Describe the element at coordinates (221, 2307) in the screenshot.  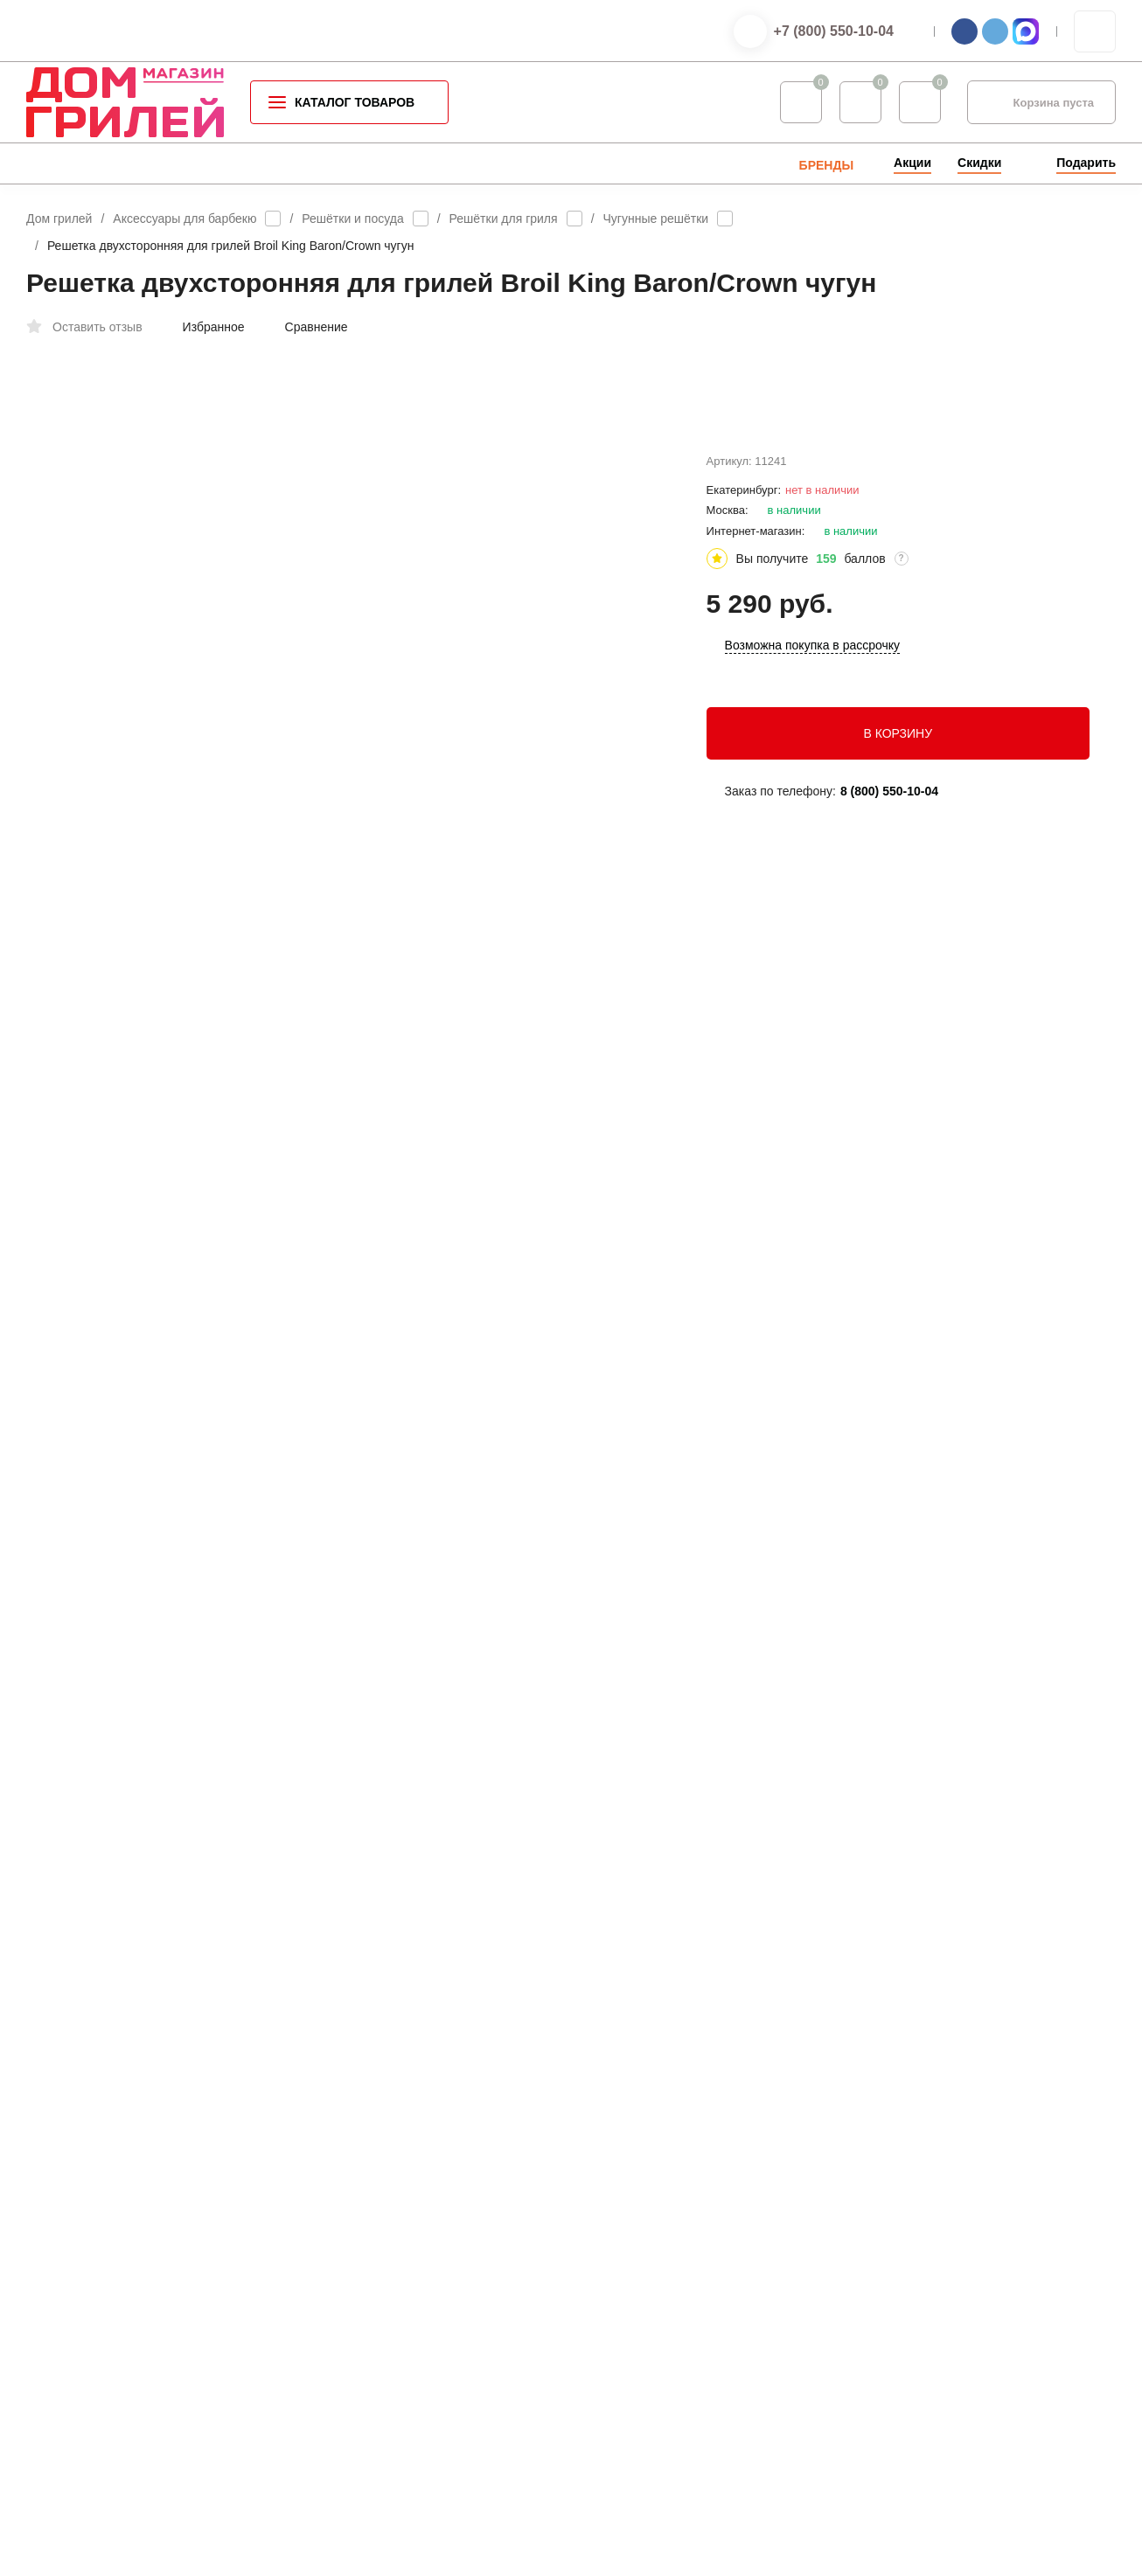
I see `Оферта` at that location.